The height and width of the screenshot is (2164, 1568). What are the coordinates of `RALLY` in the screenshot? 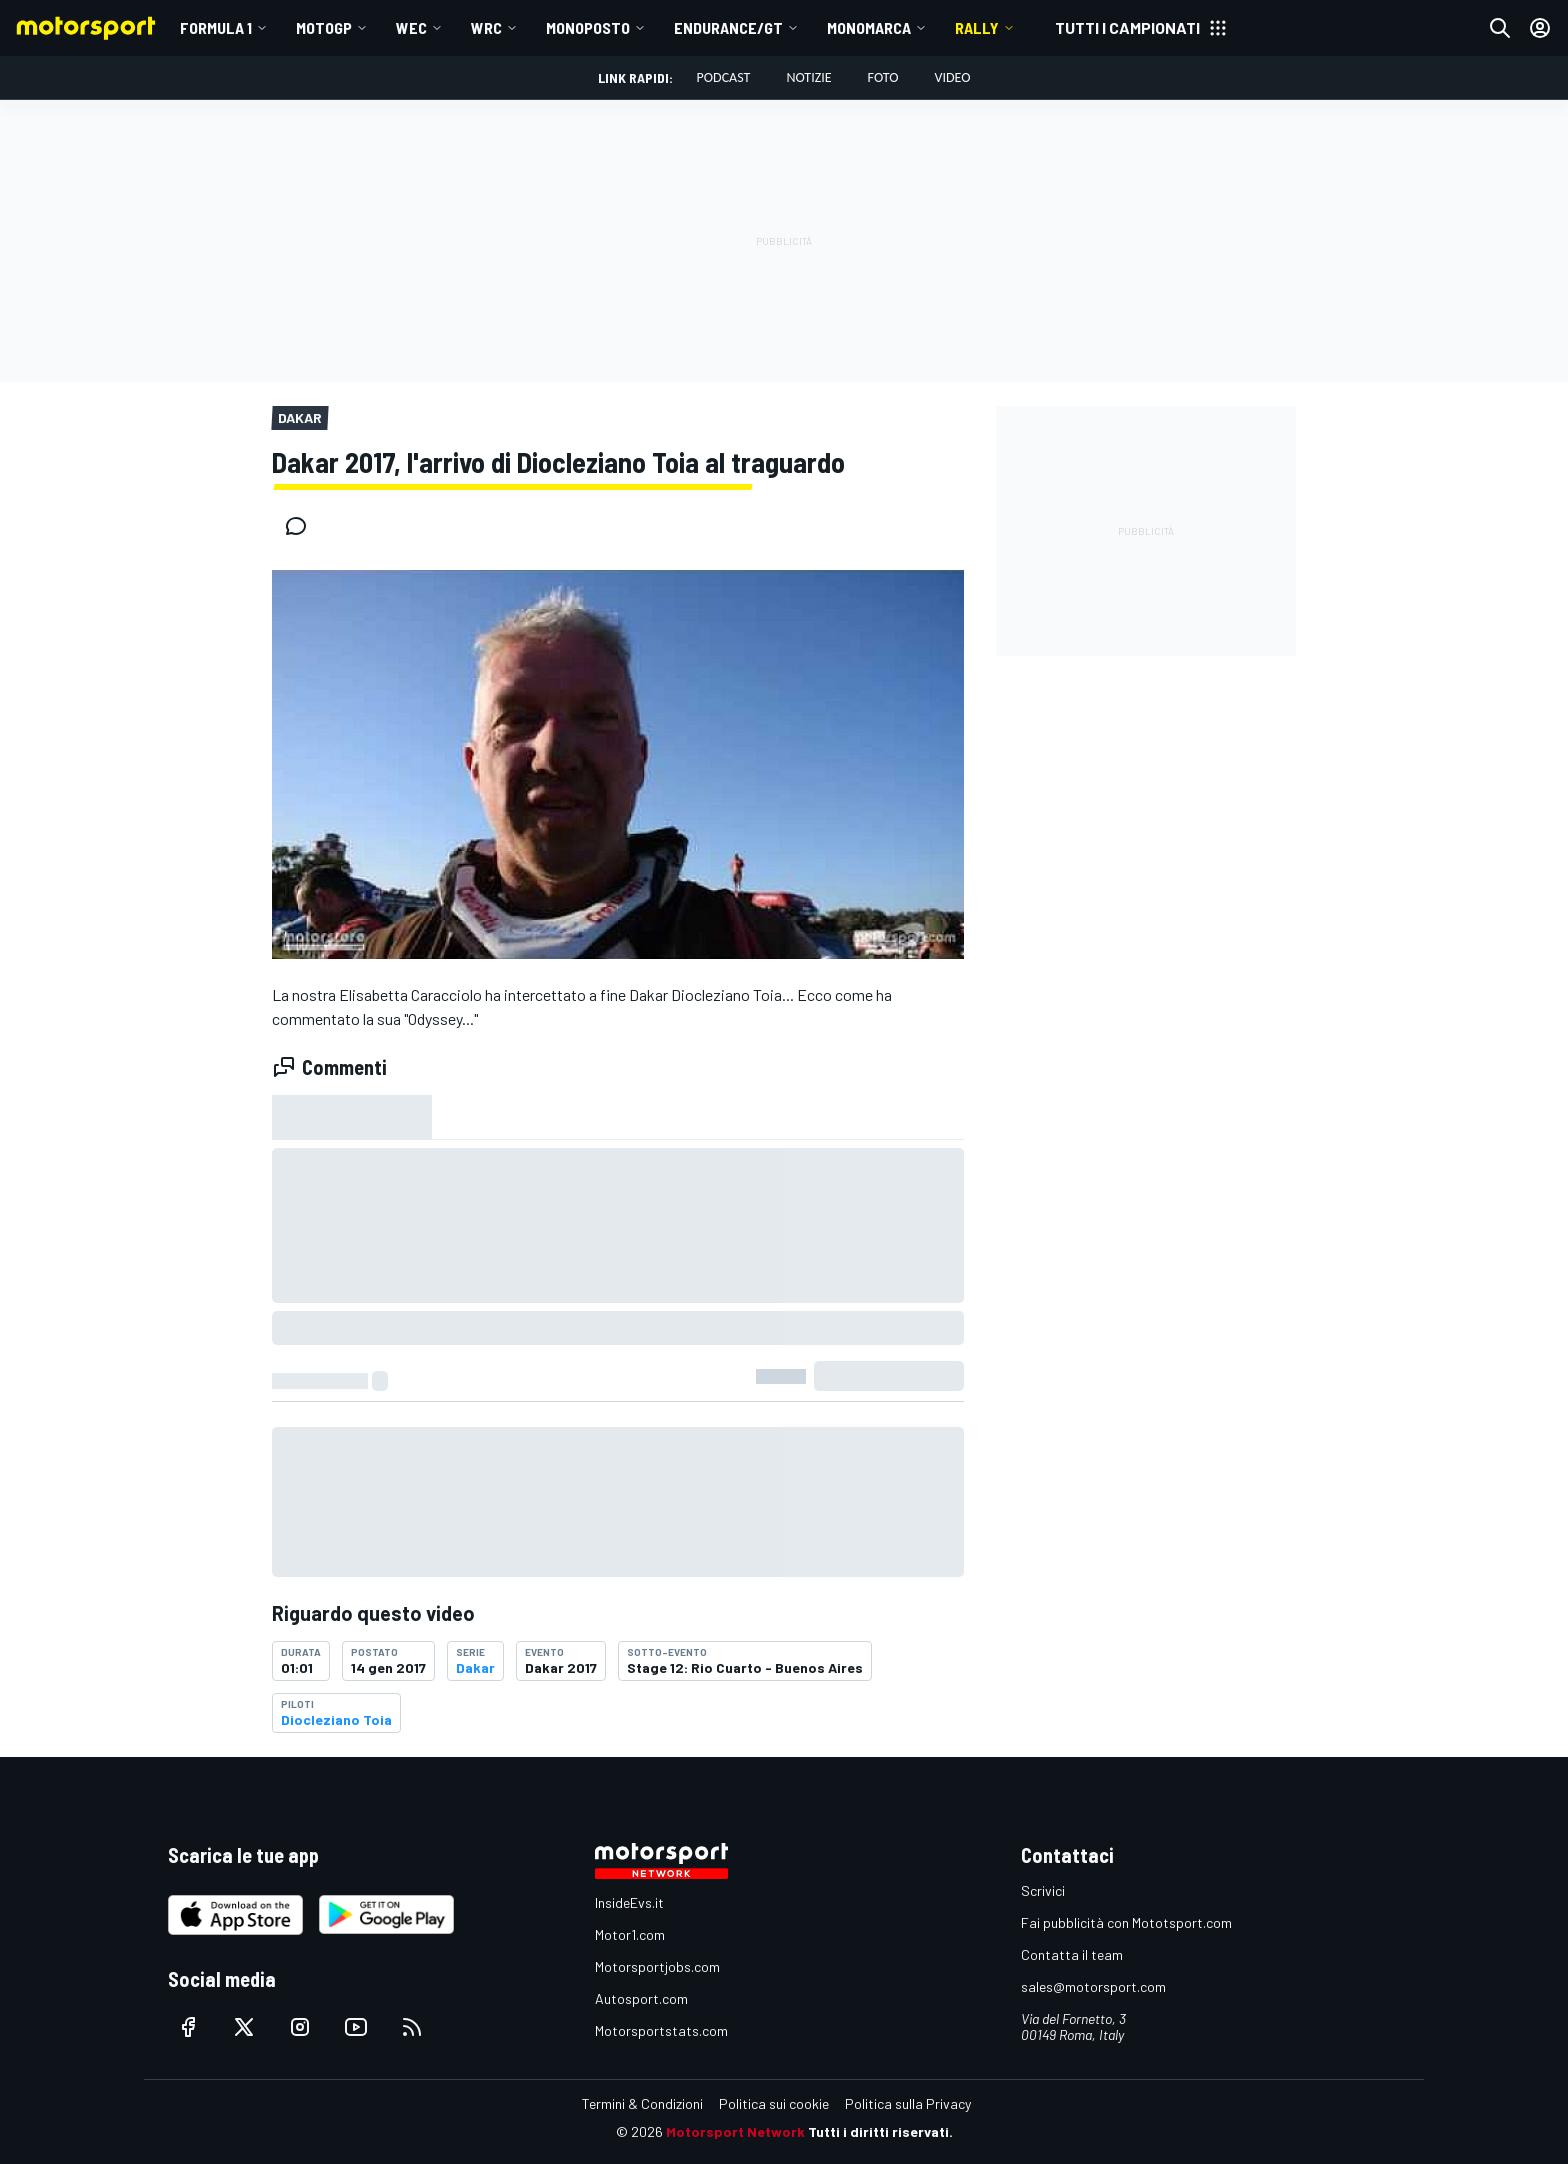 It's located at (977, 27).